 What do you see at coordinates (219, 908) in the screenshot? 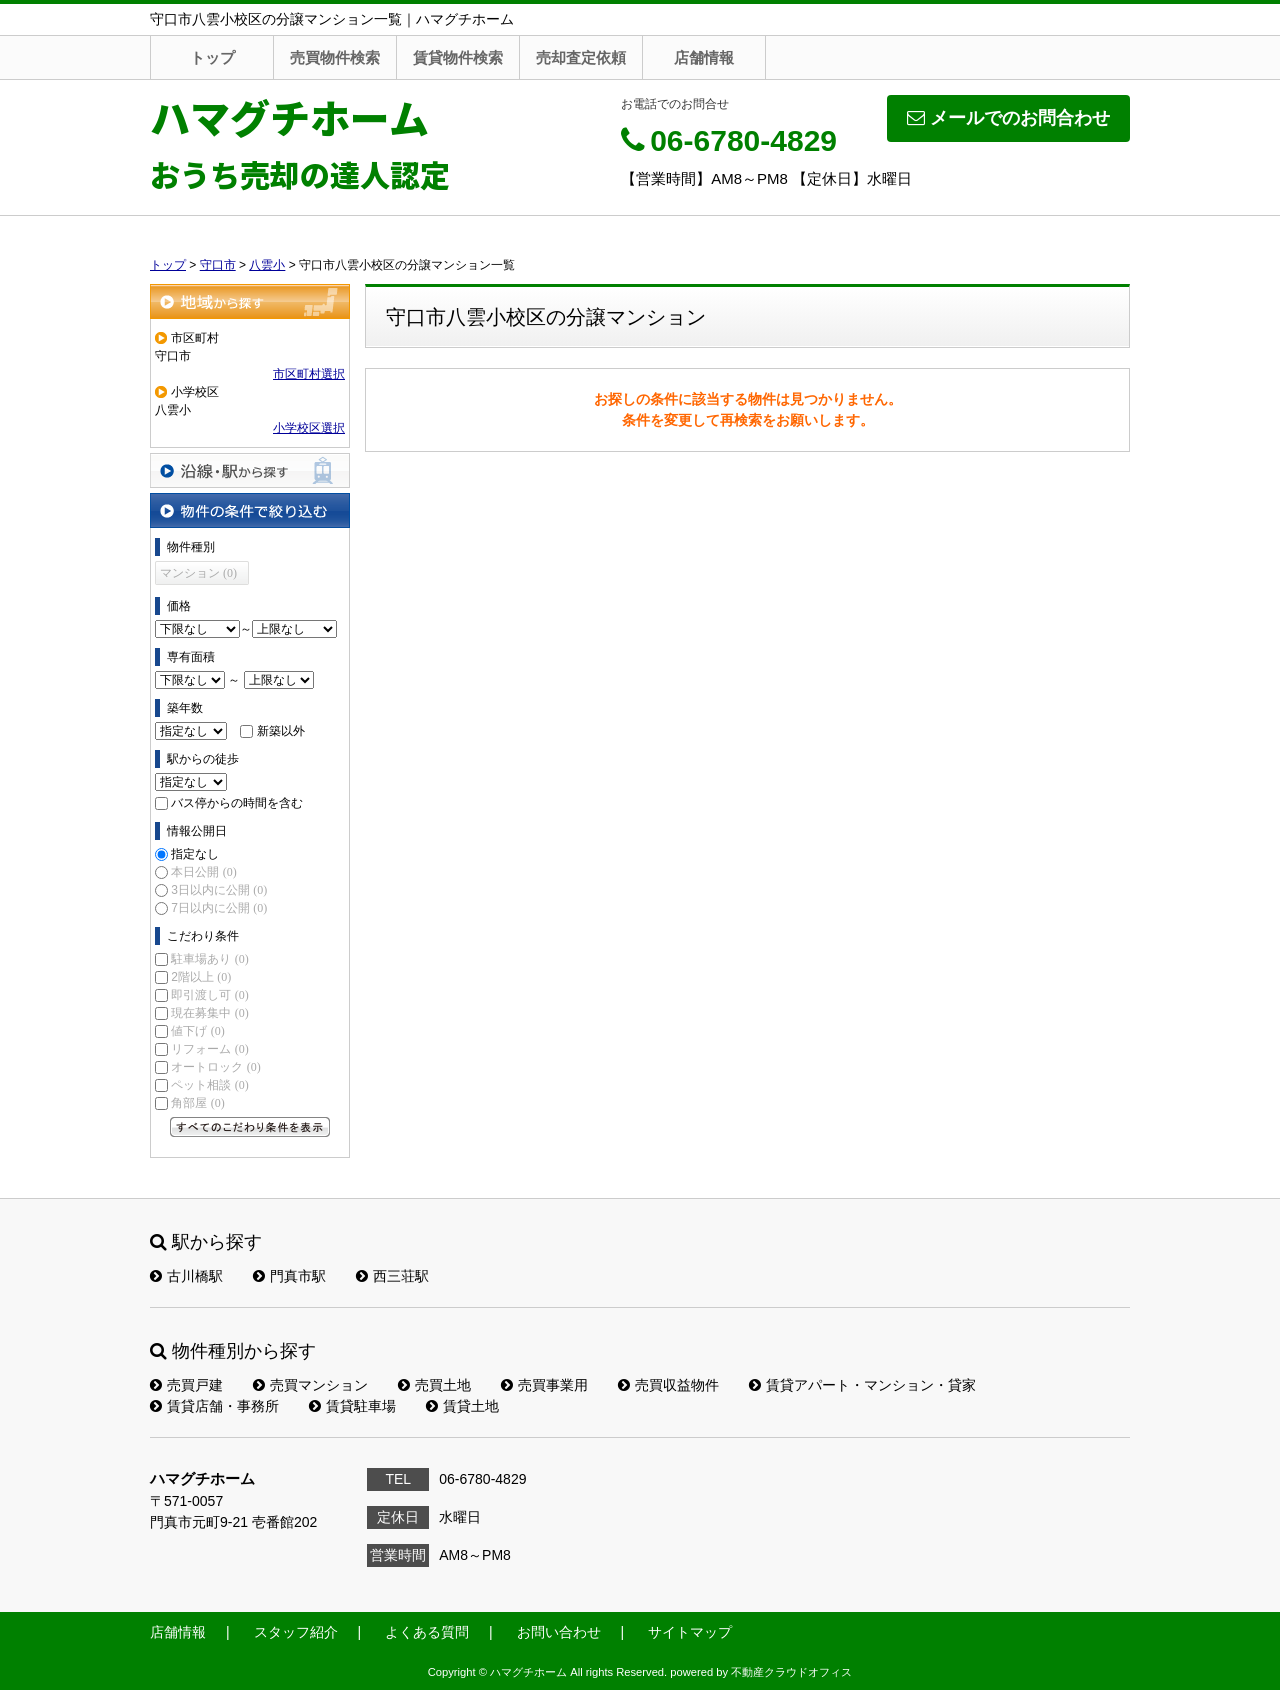
I see `7日以内に公開` at bounding box center [219, 908].